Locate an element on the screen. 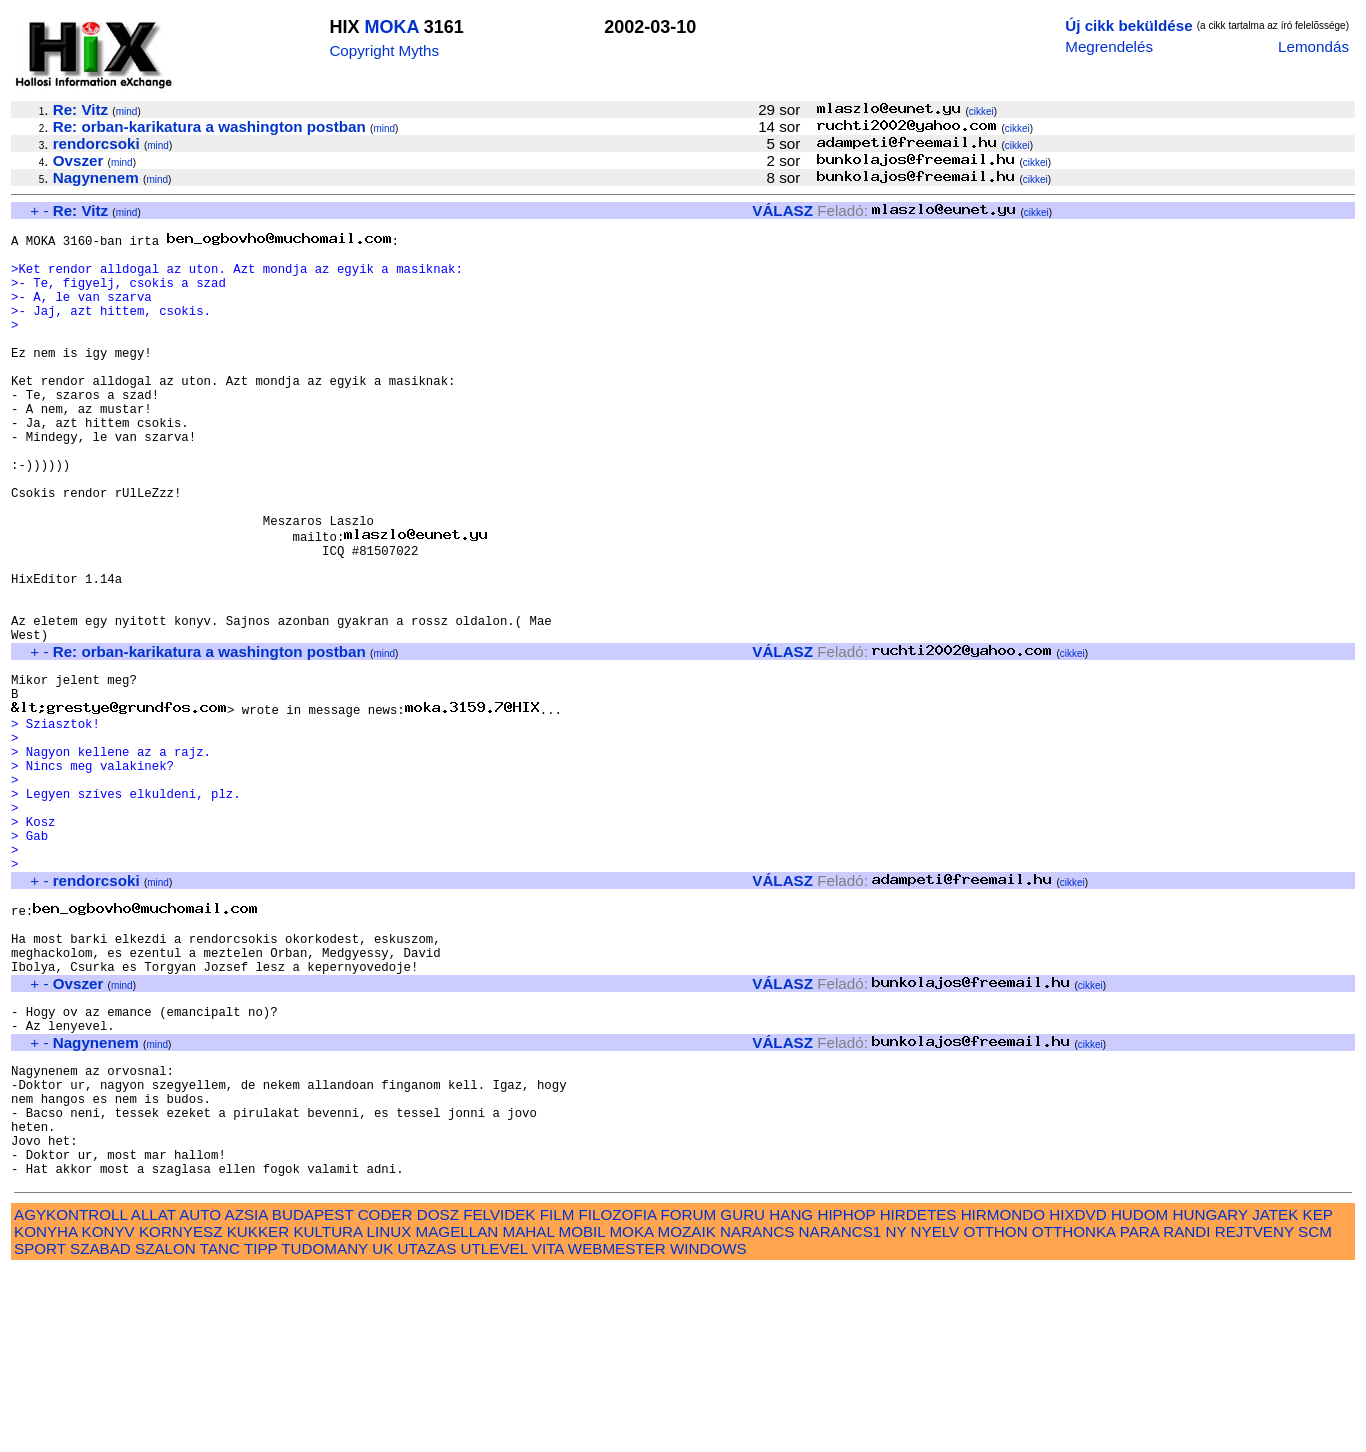 The width and height of the screenshot is (1366, 1452). KULTURA is located at coordinates (327, 1412).